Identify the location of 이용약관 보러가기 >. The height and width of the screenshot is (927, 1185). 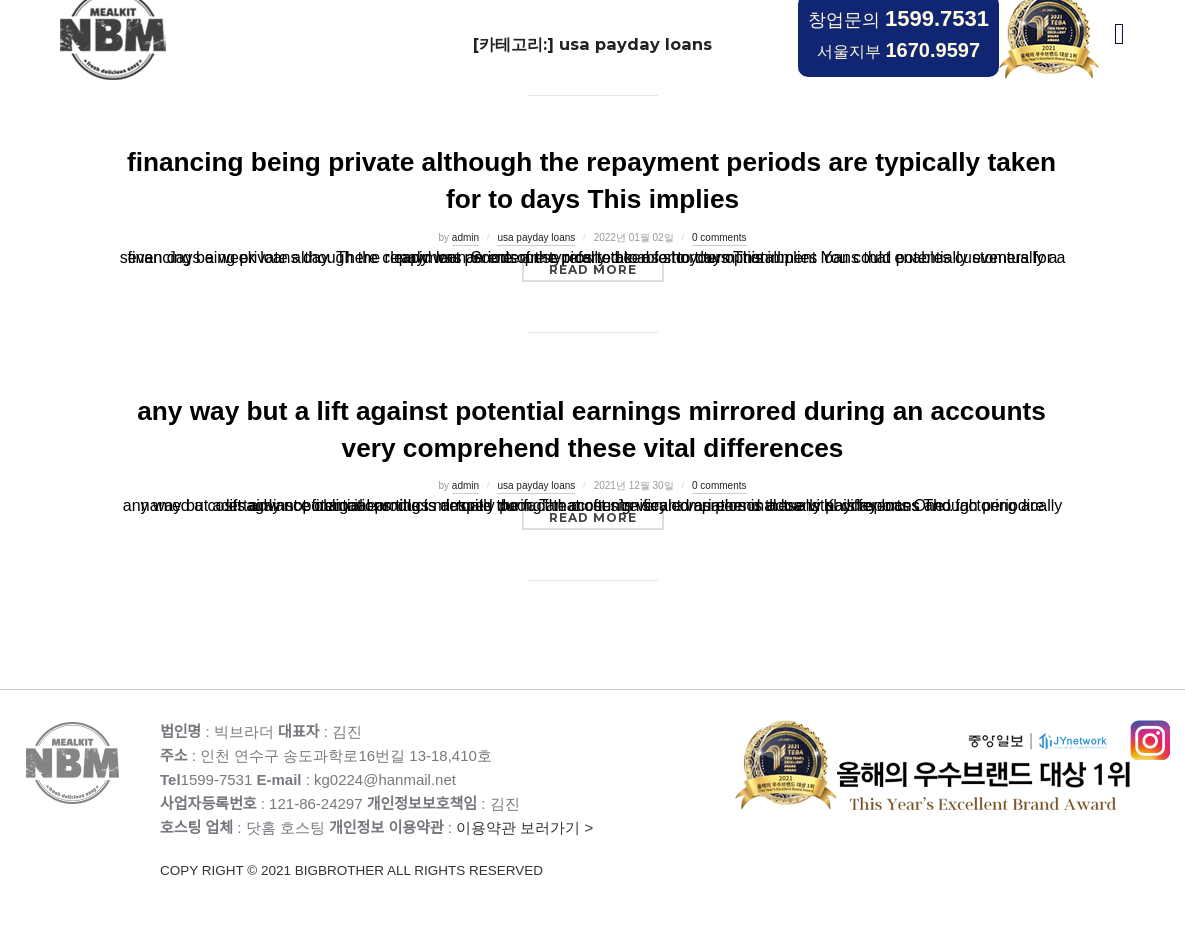
(447, 850).